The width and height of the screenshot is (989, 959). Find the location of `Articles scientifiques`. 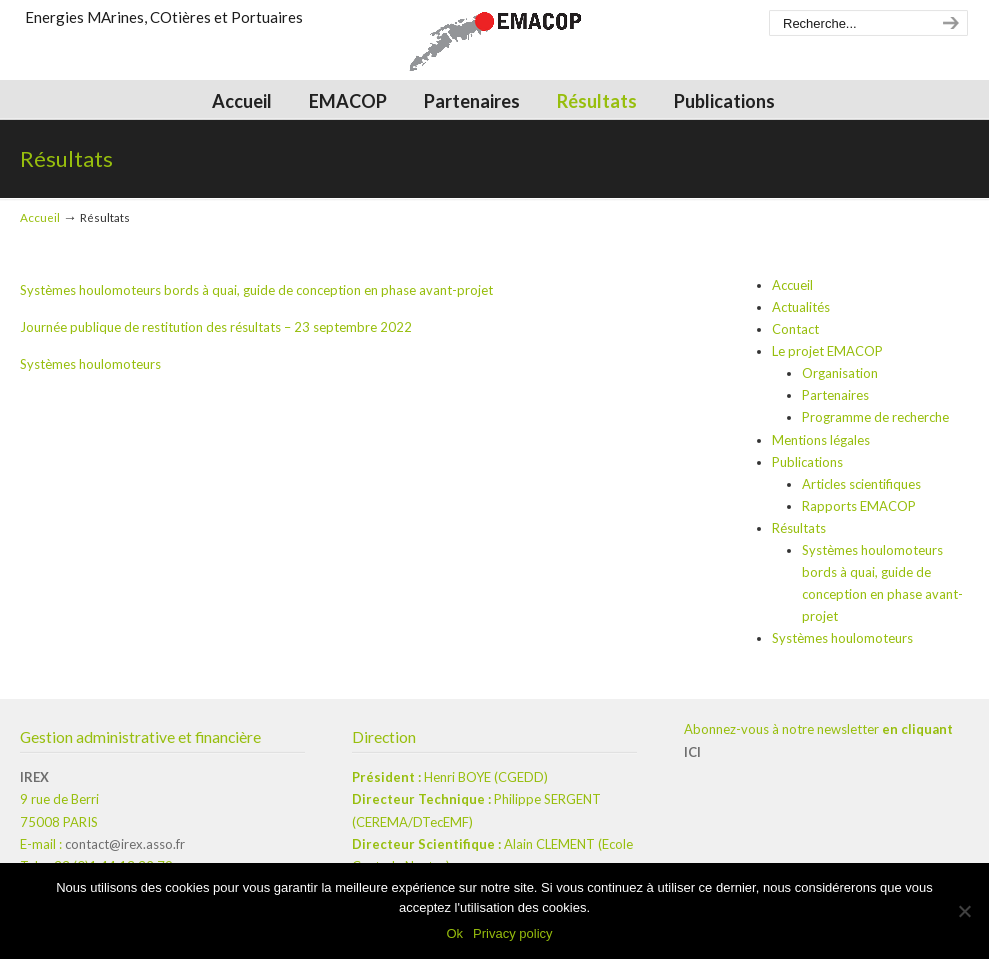

Articles scientifiques is located at coordinates (861, 484).